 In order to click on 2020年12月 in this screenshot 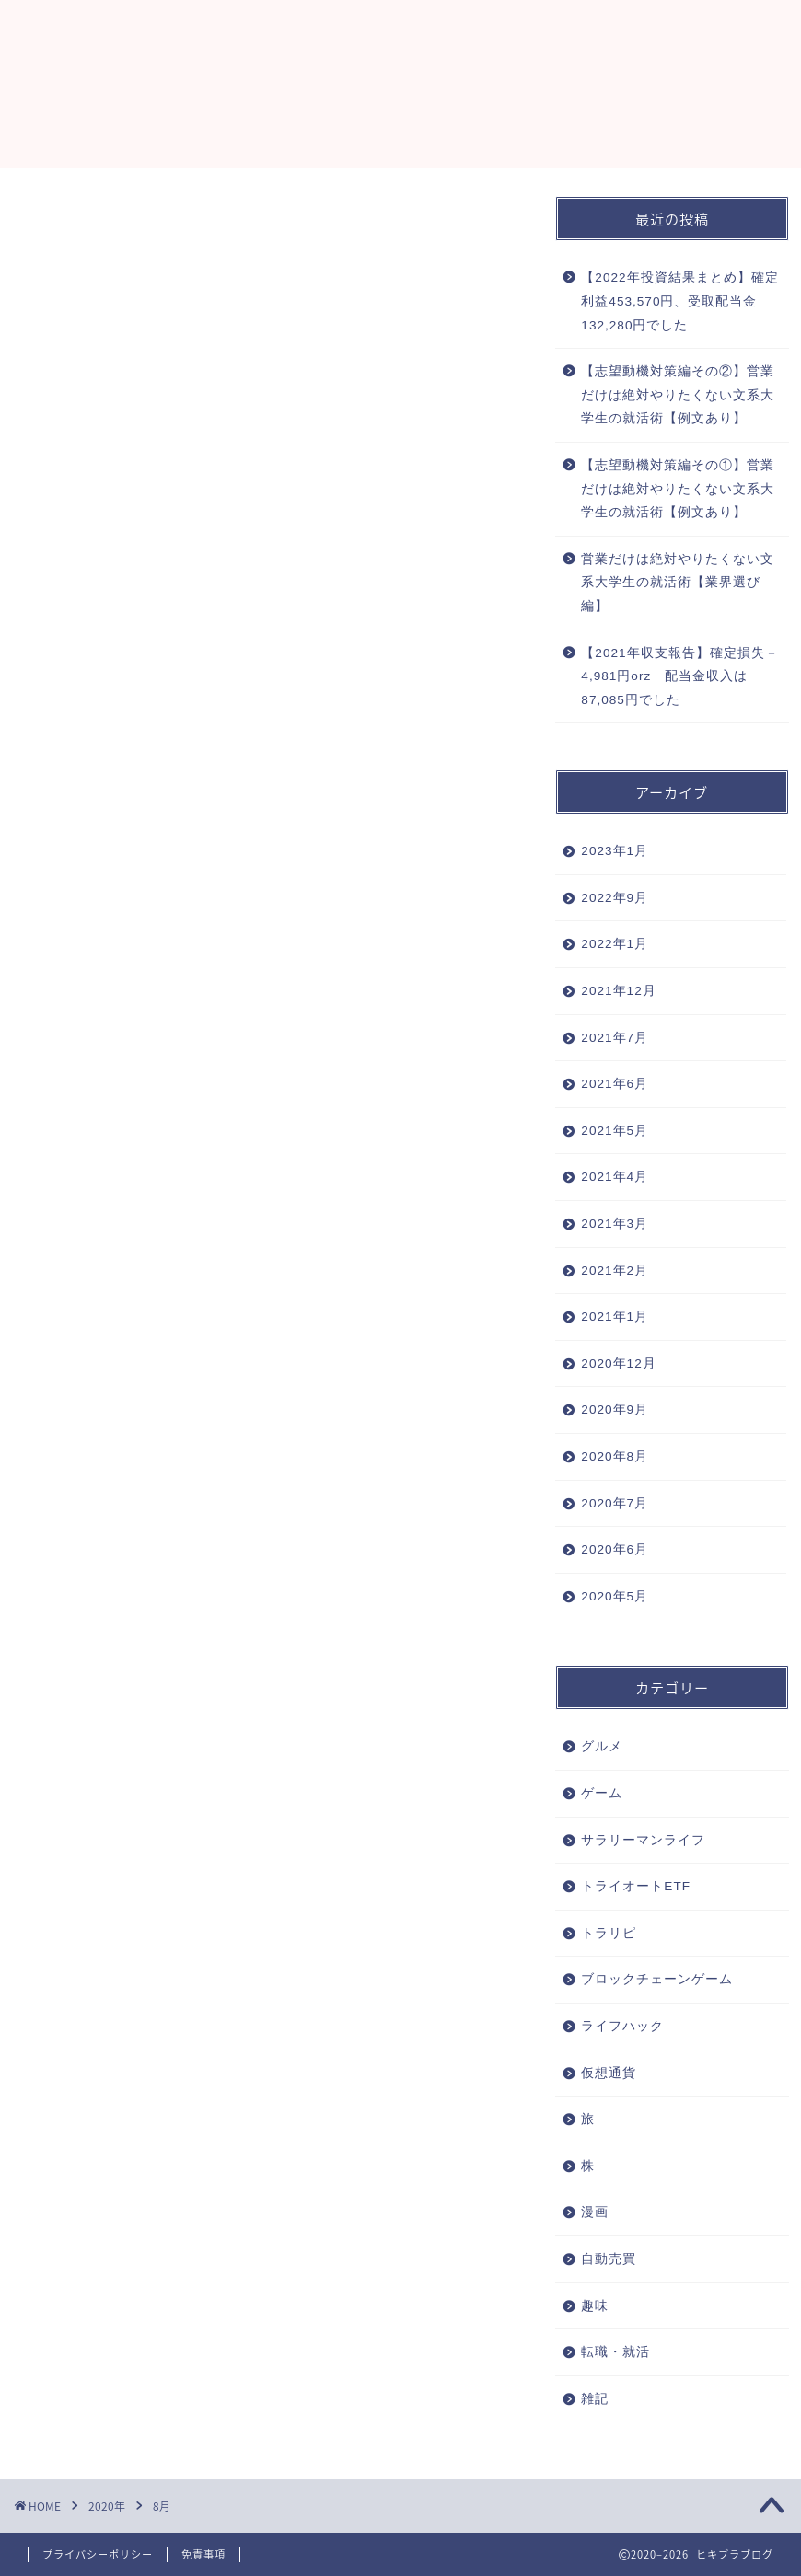, I will do `click(618, 1363)`.